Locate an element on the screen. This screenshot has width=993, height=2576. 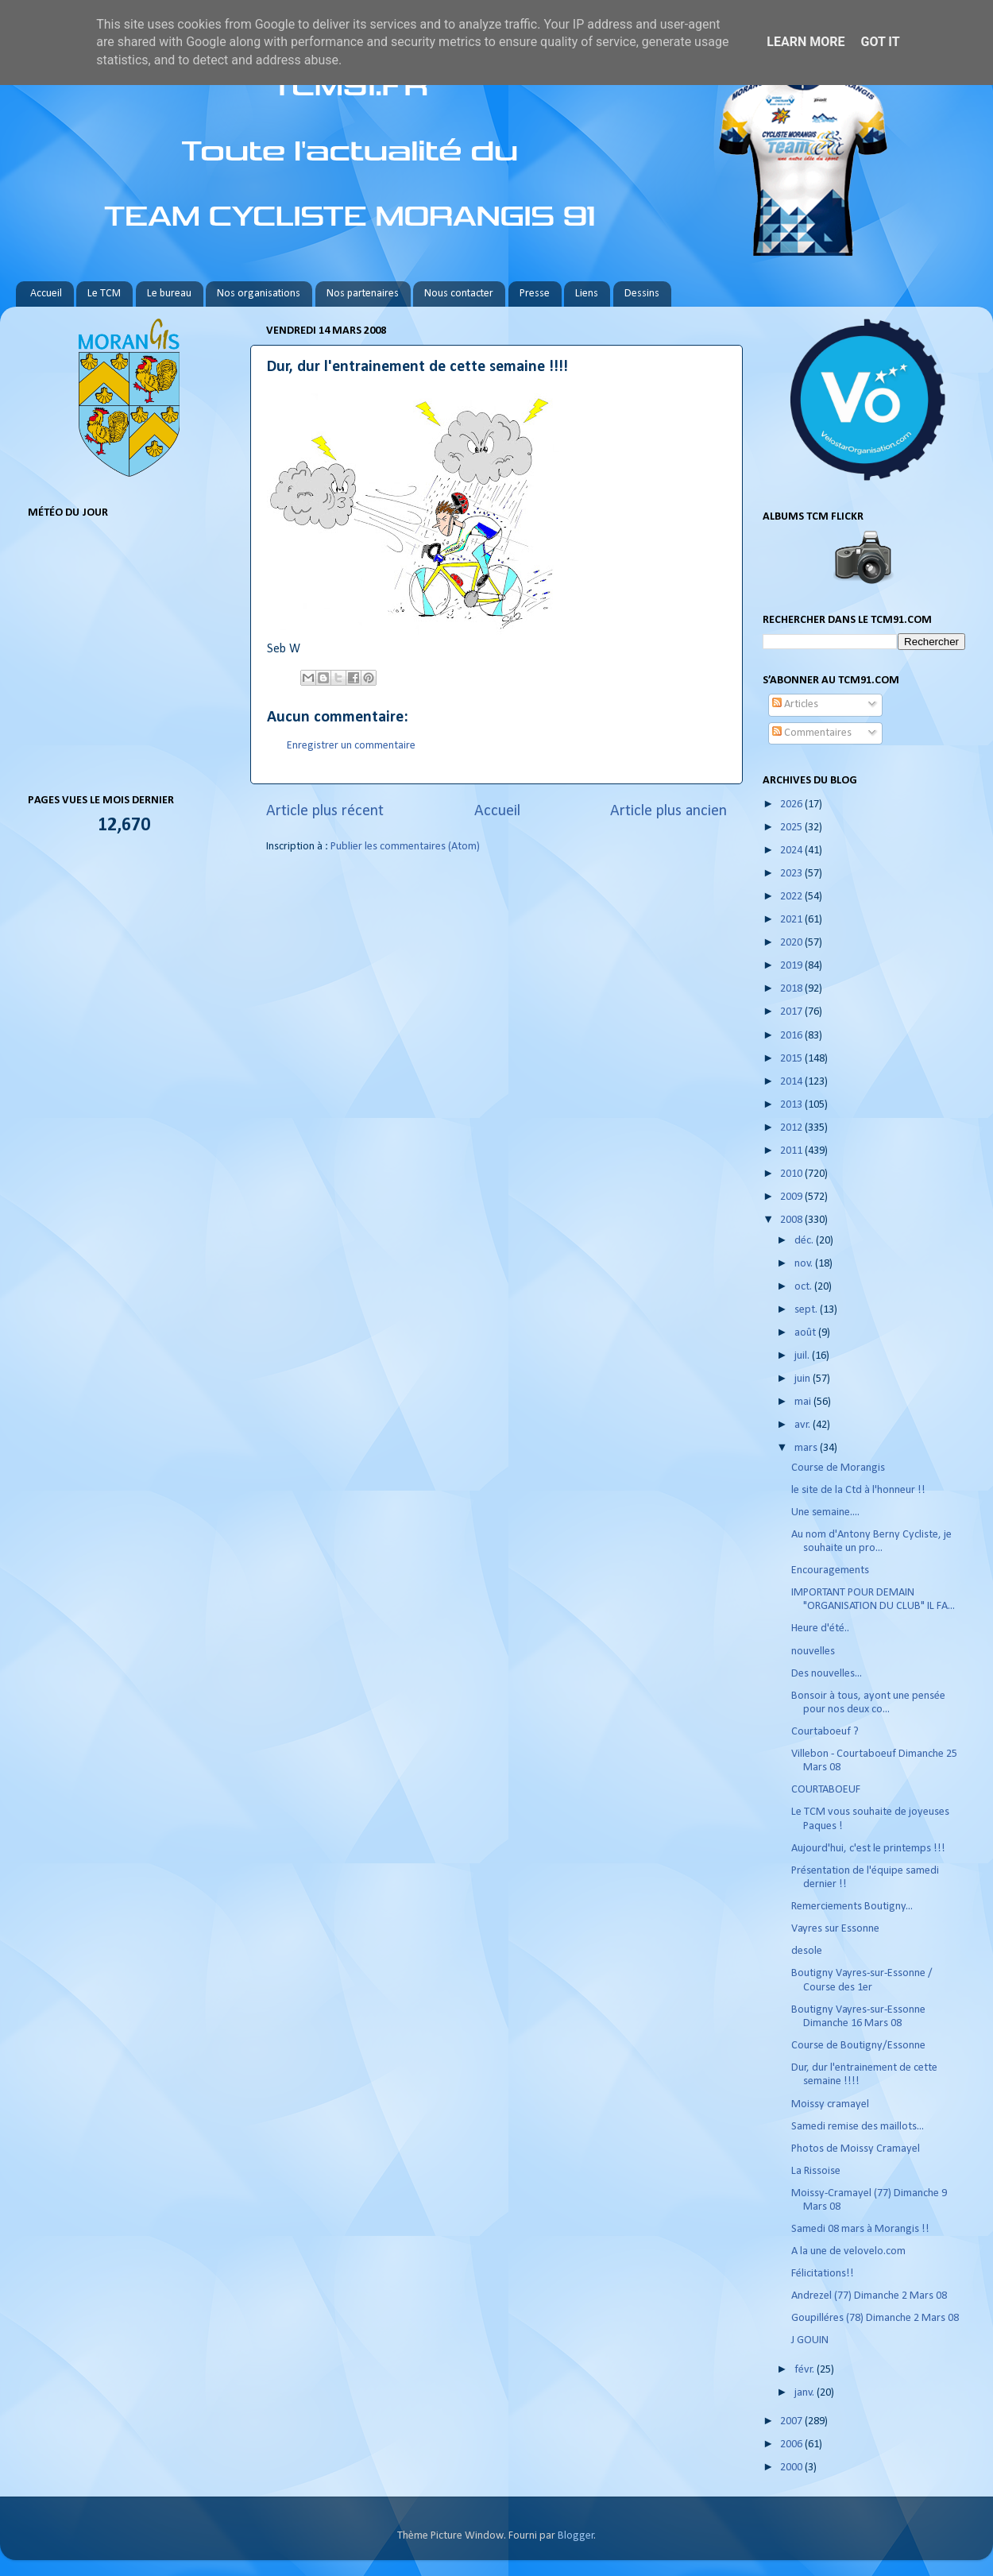
mai is located at coordinates (803, 1402).